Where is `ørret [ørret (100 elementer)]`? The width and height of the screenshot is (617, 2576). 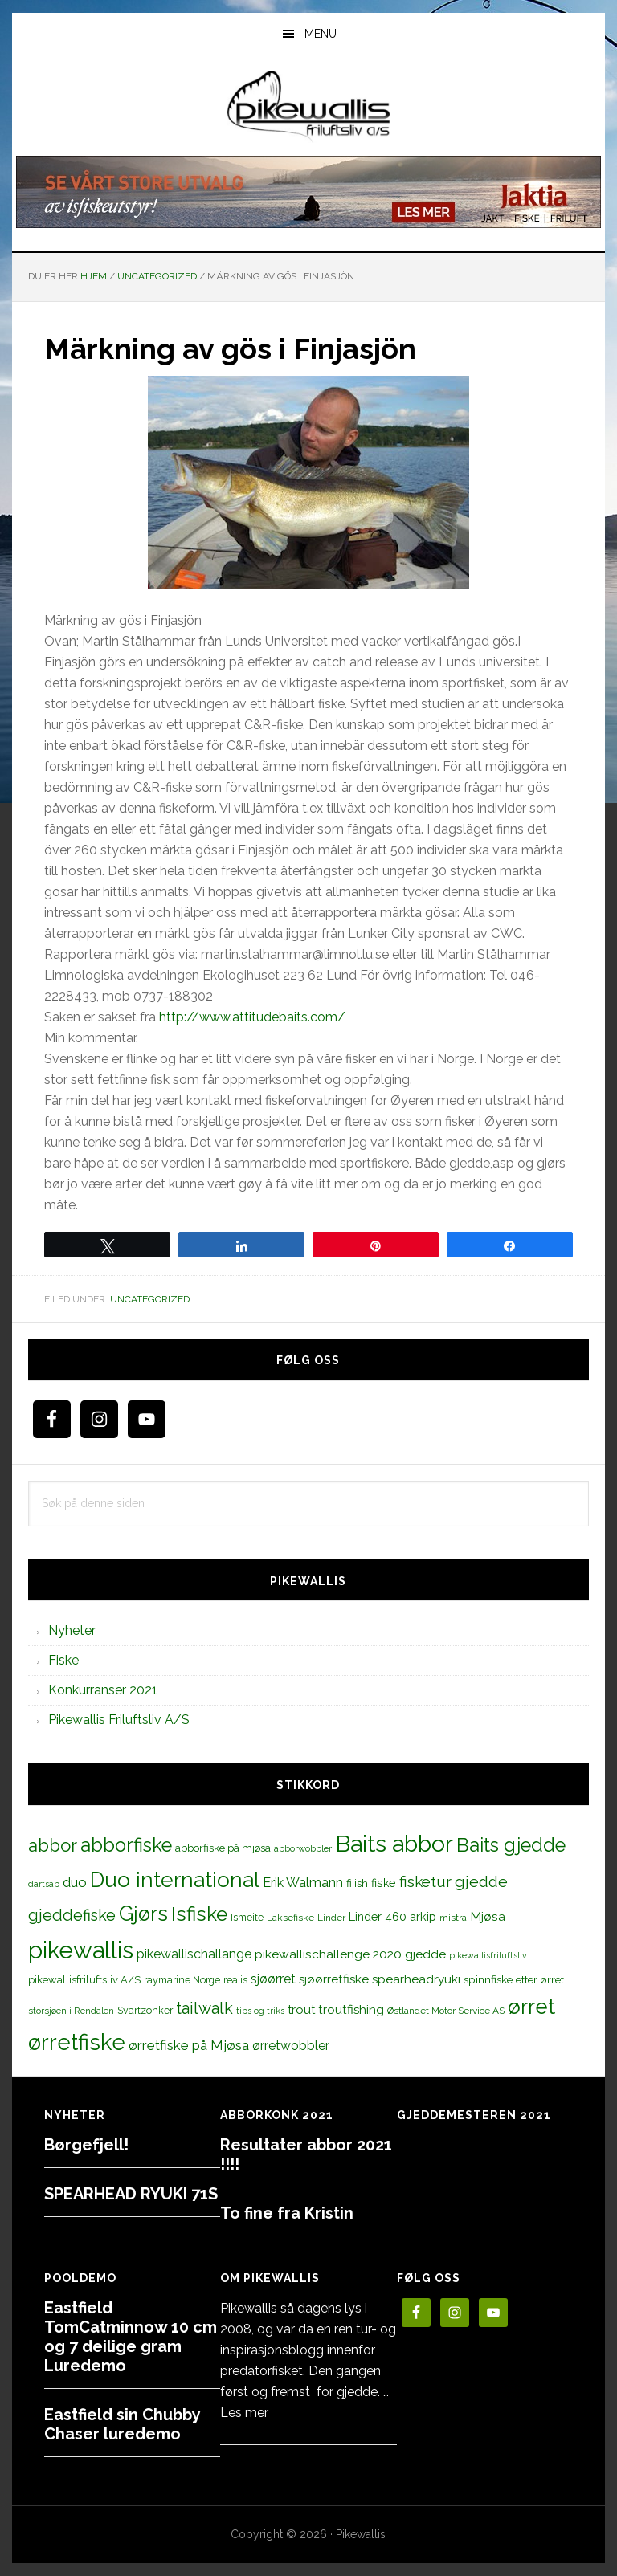
ørret [ørret (100 elementer)] is located at coordinates (531, 2007).